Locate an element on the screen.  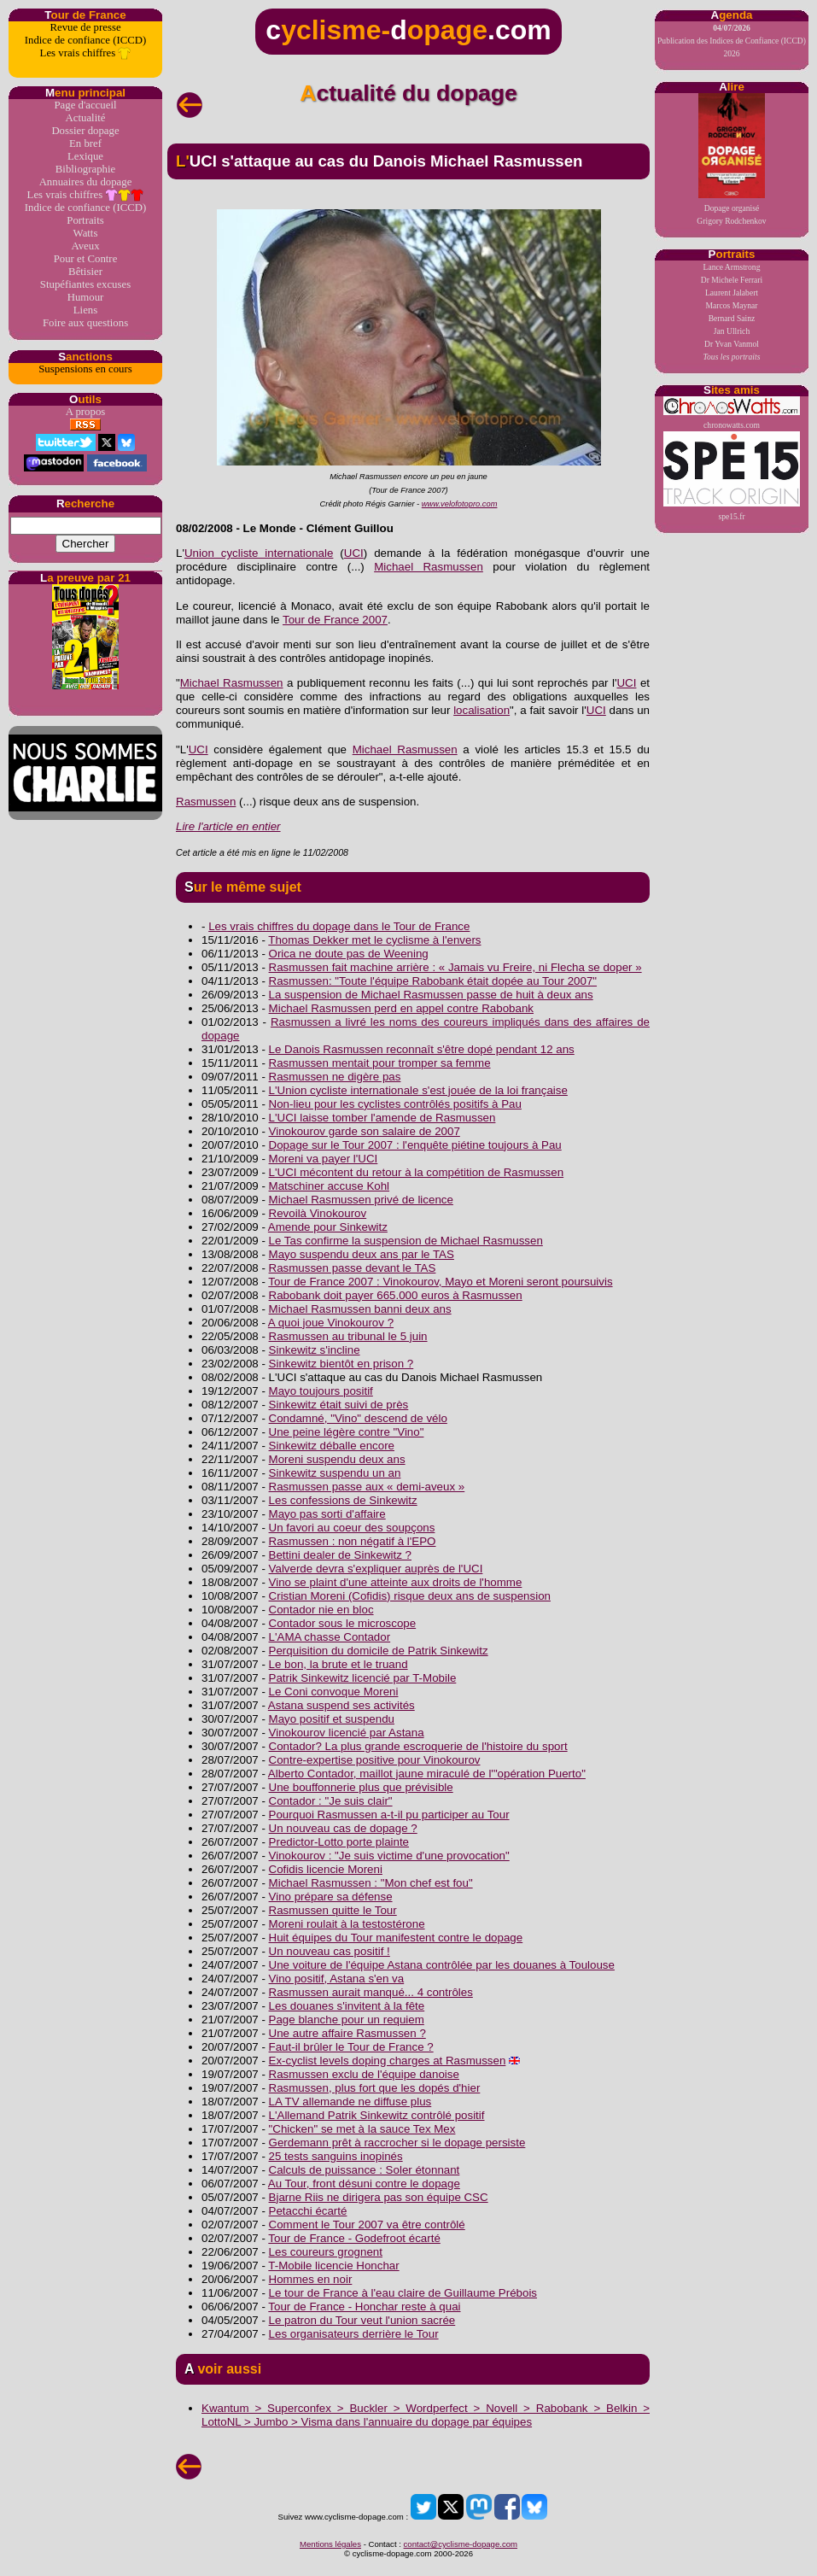
Une bouffonnerie plus que prévisible is located at coordinates (361, 1787).